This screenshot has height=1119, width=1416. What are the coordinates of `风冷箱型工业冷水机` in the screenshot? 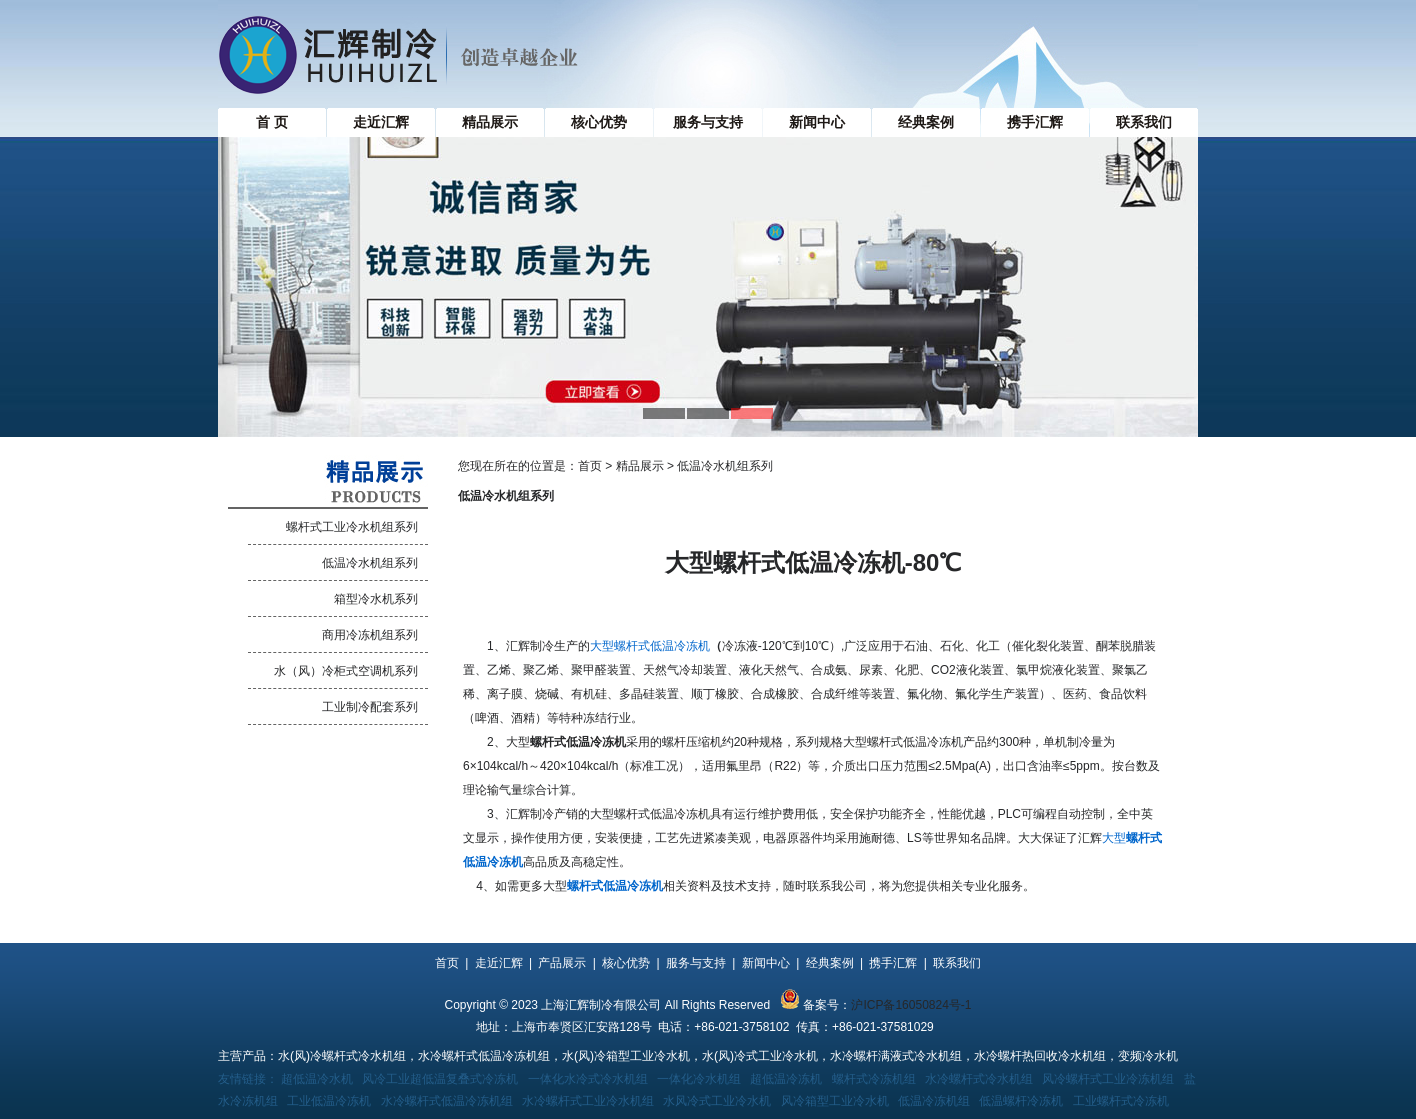 It's located at (835, 1101).